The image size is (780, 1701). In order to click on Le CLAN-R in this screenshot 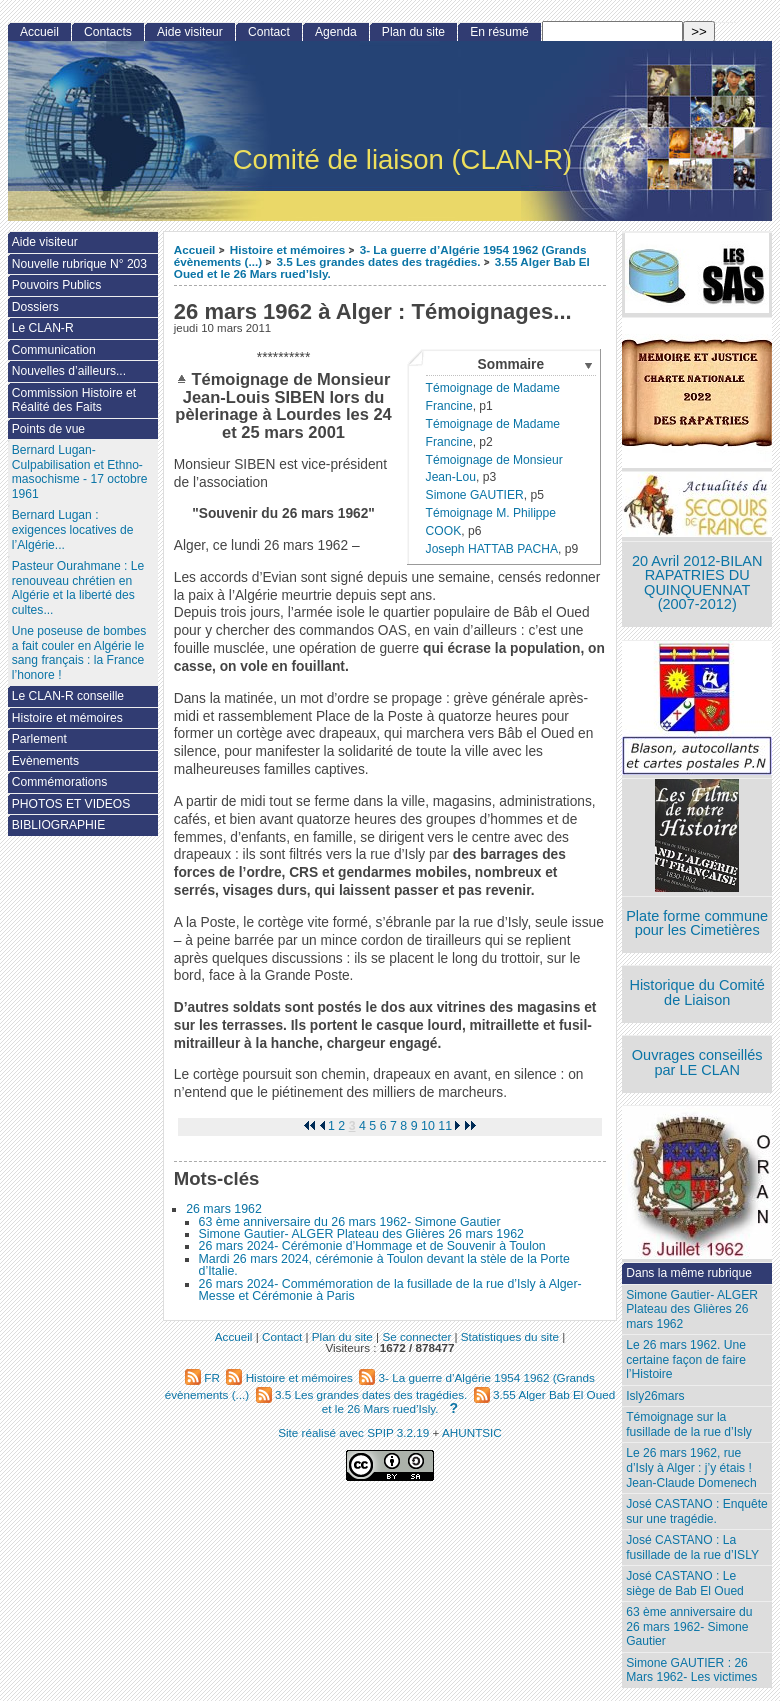, I will do `click(43, 328)`.